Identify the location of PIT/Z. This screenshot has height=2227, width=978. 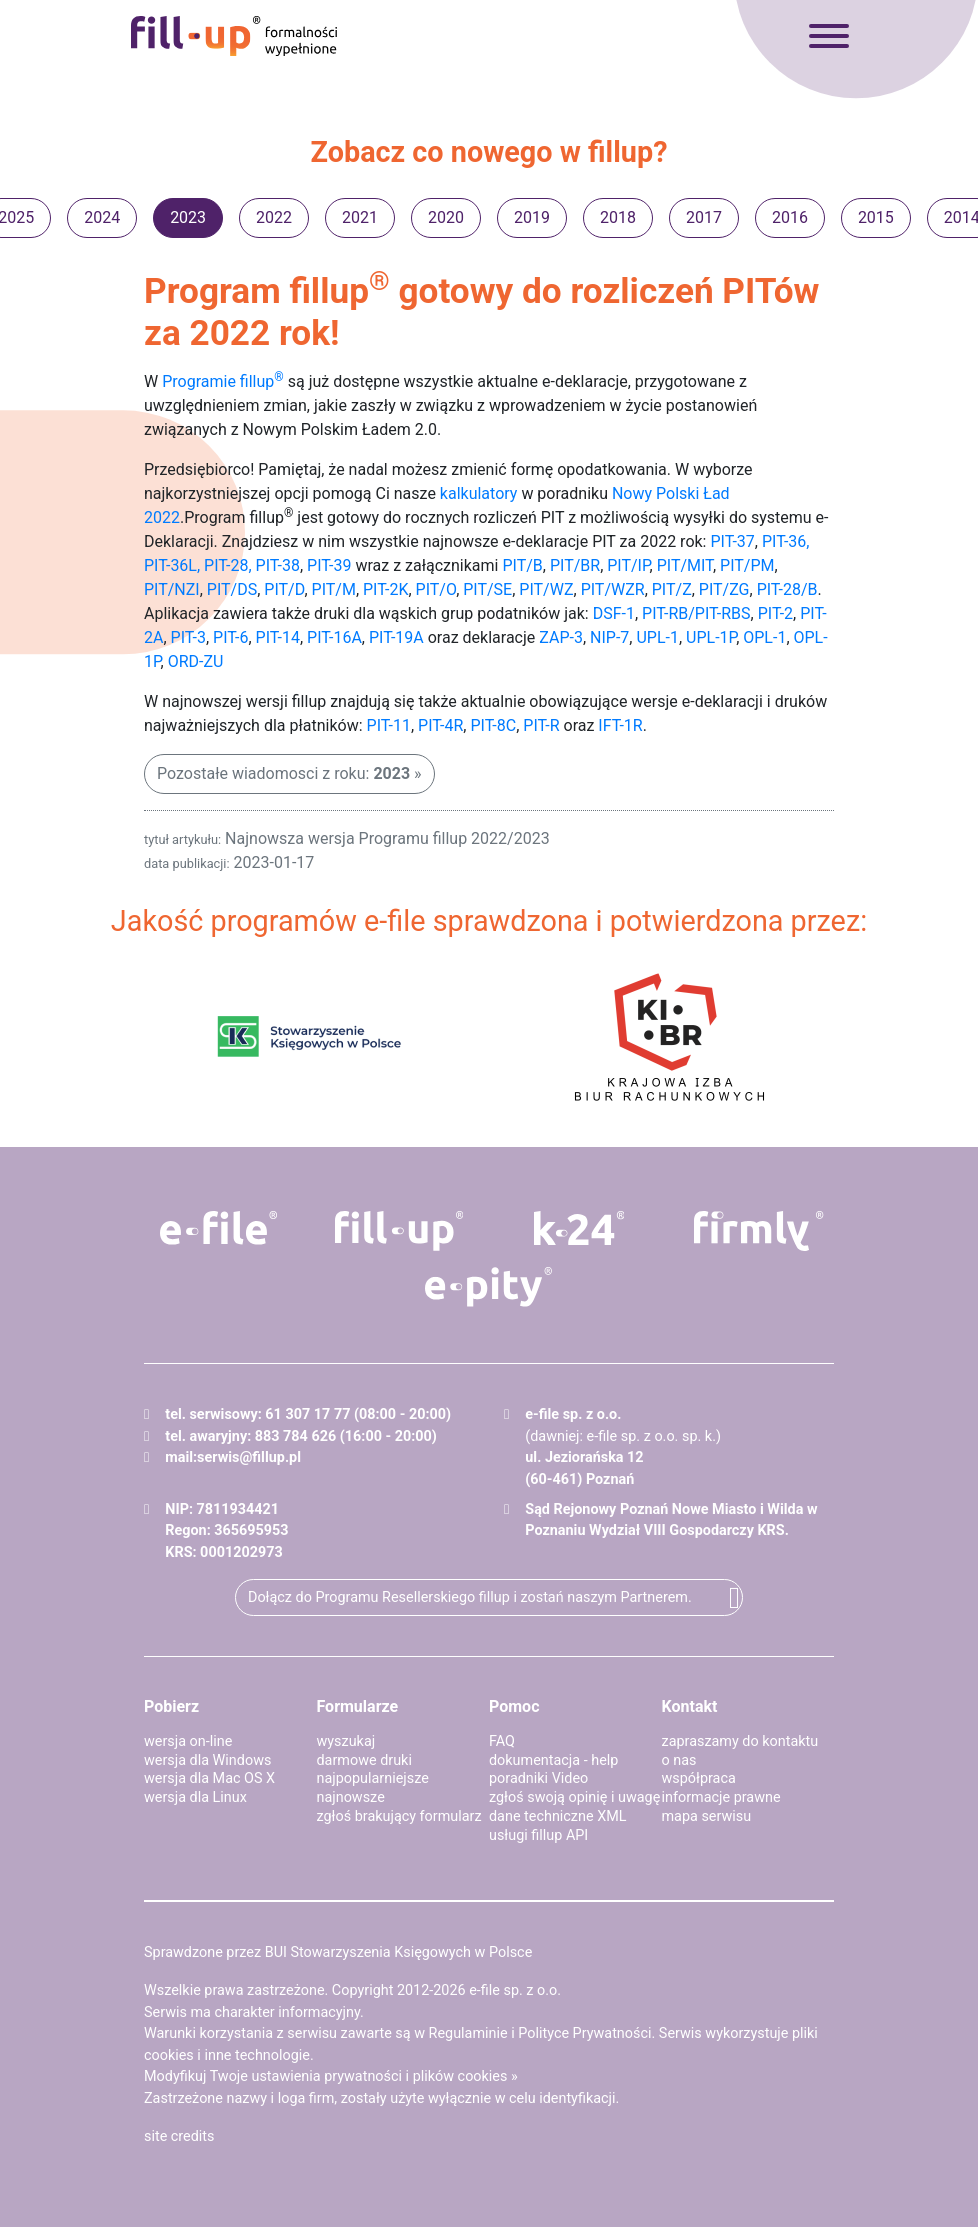
(672, 589).